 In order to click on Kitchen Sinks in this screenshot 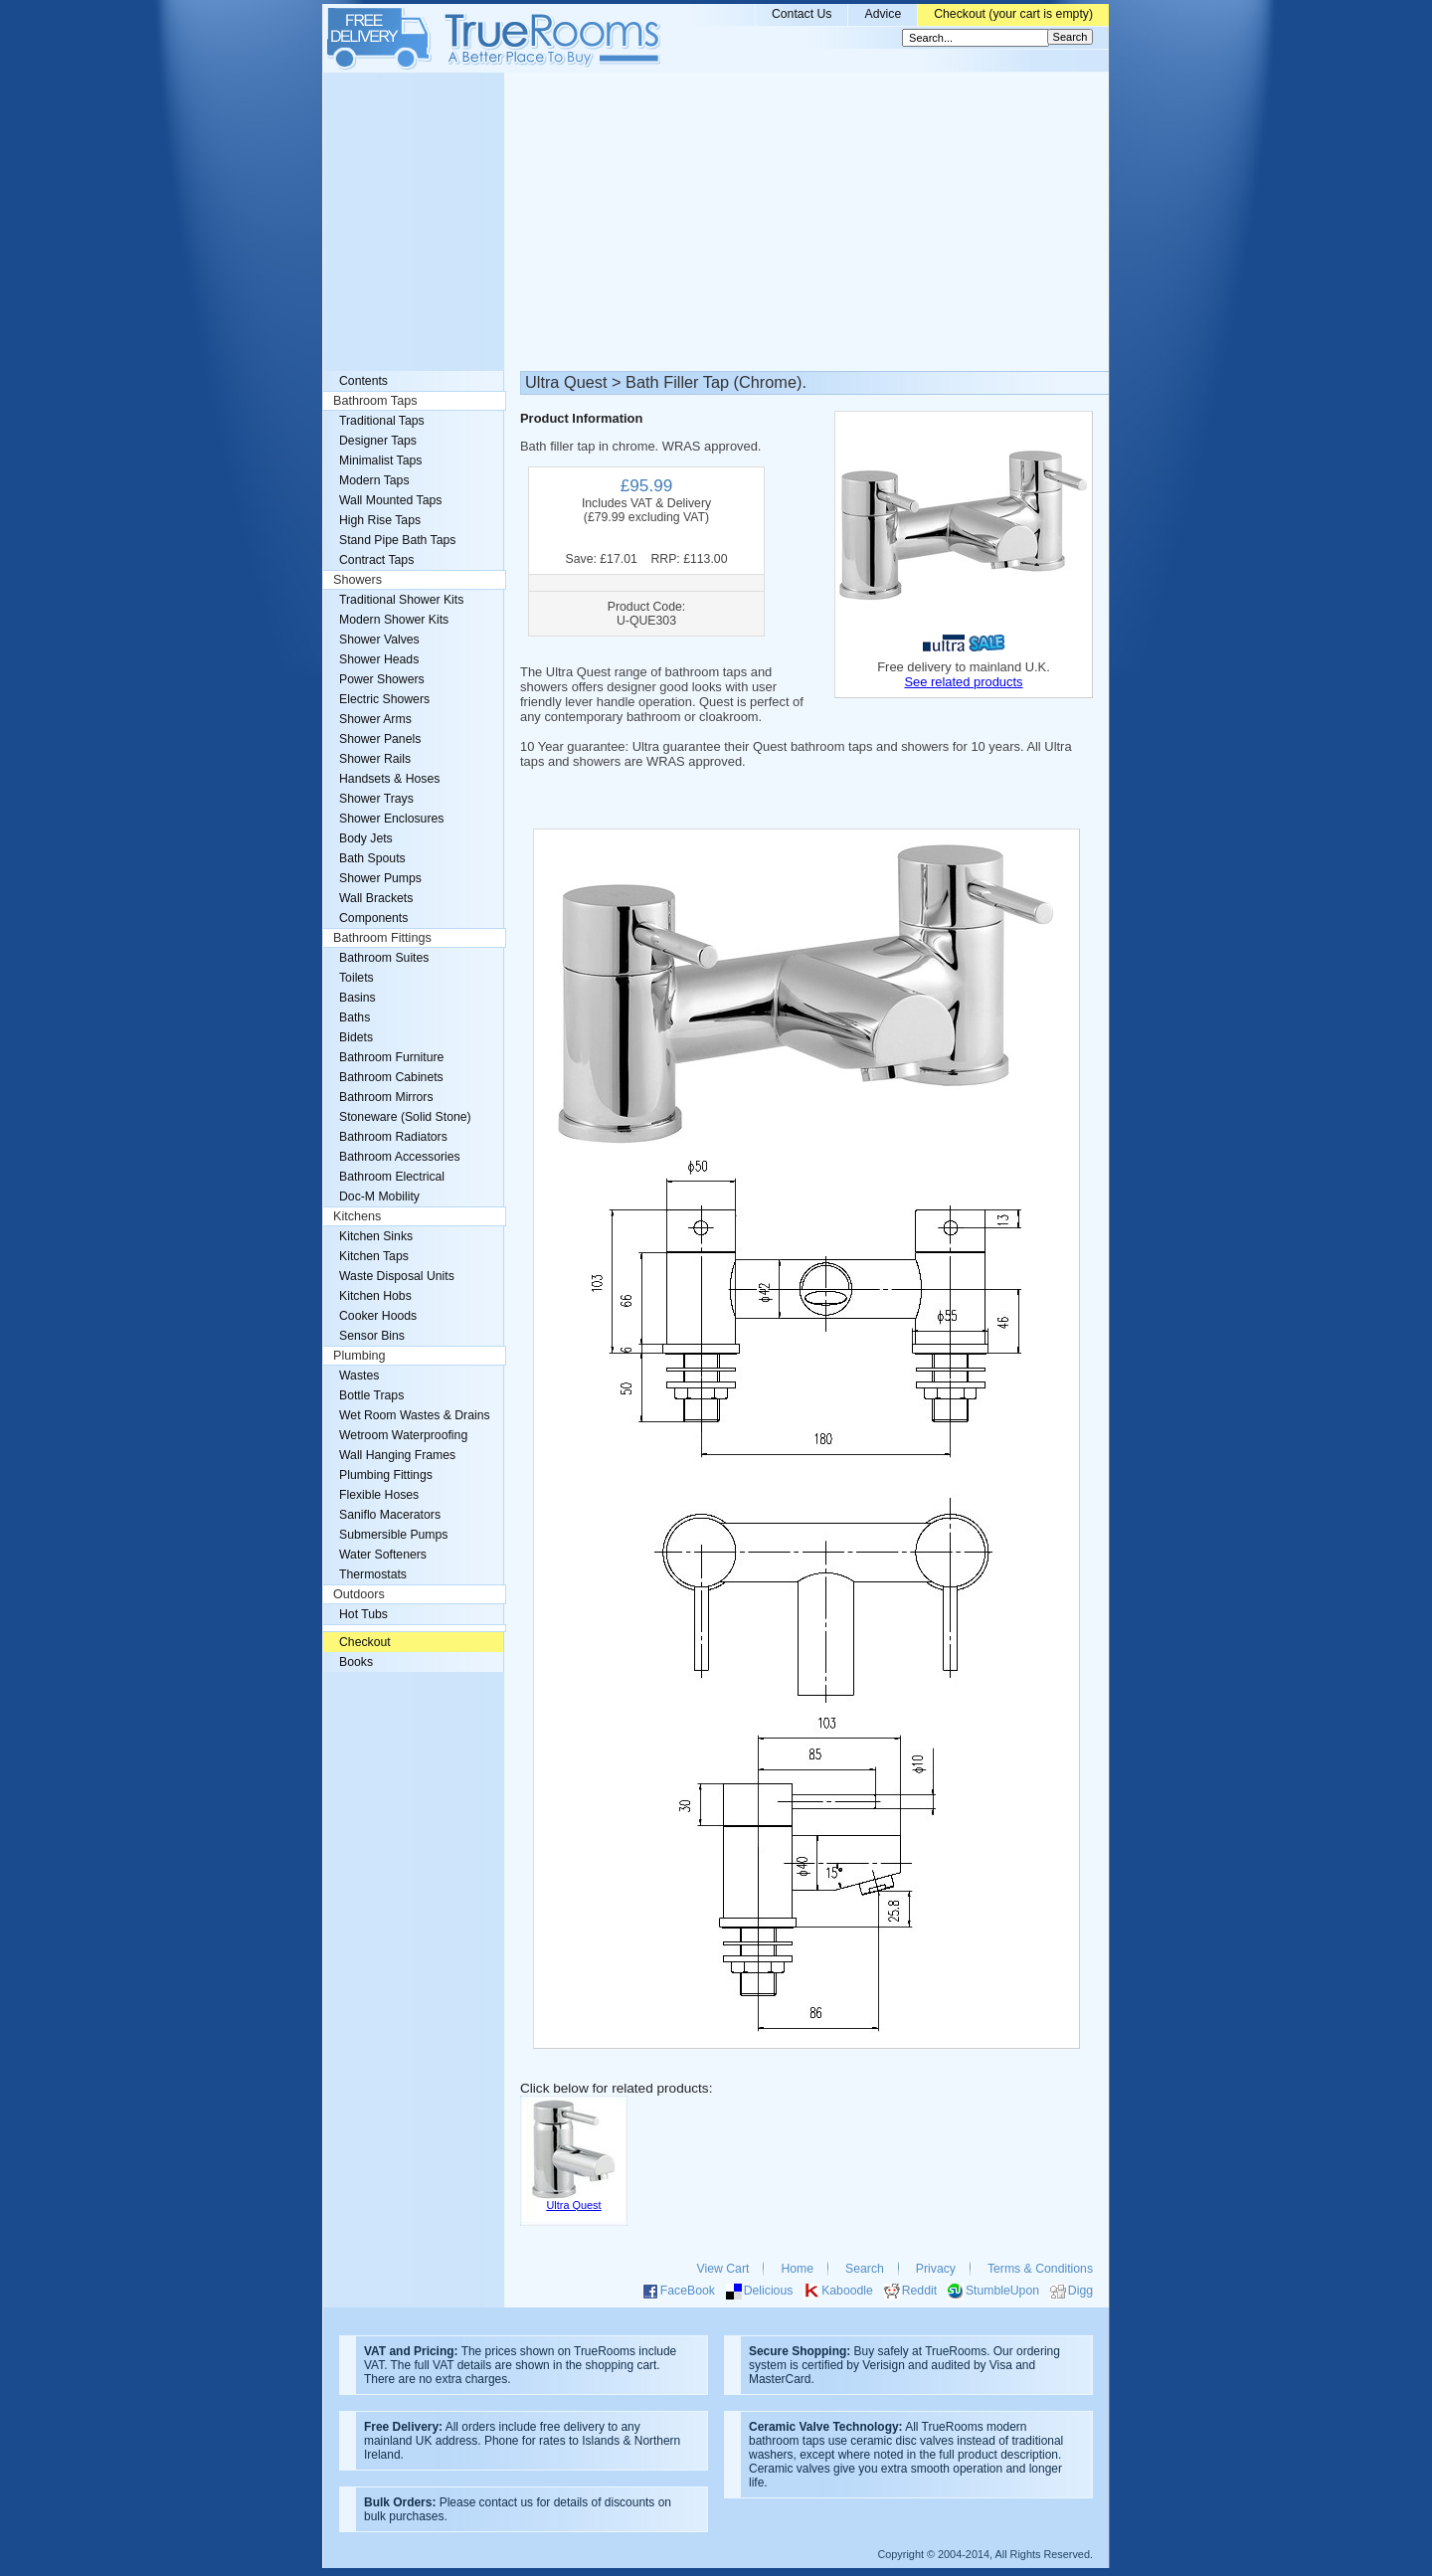, I will do `click(376, 1236)`.